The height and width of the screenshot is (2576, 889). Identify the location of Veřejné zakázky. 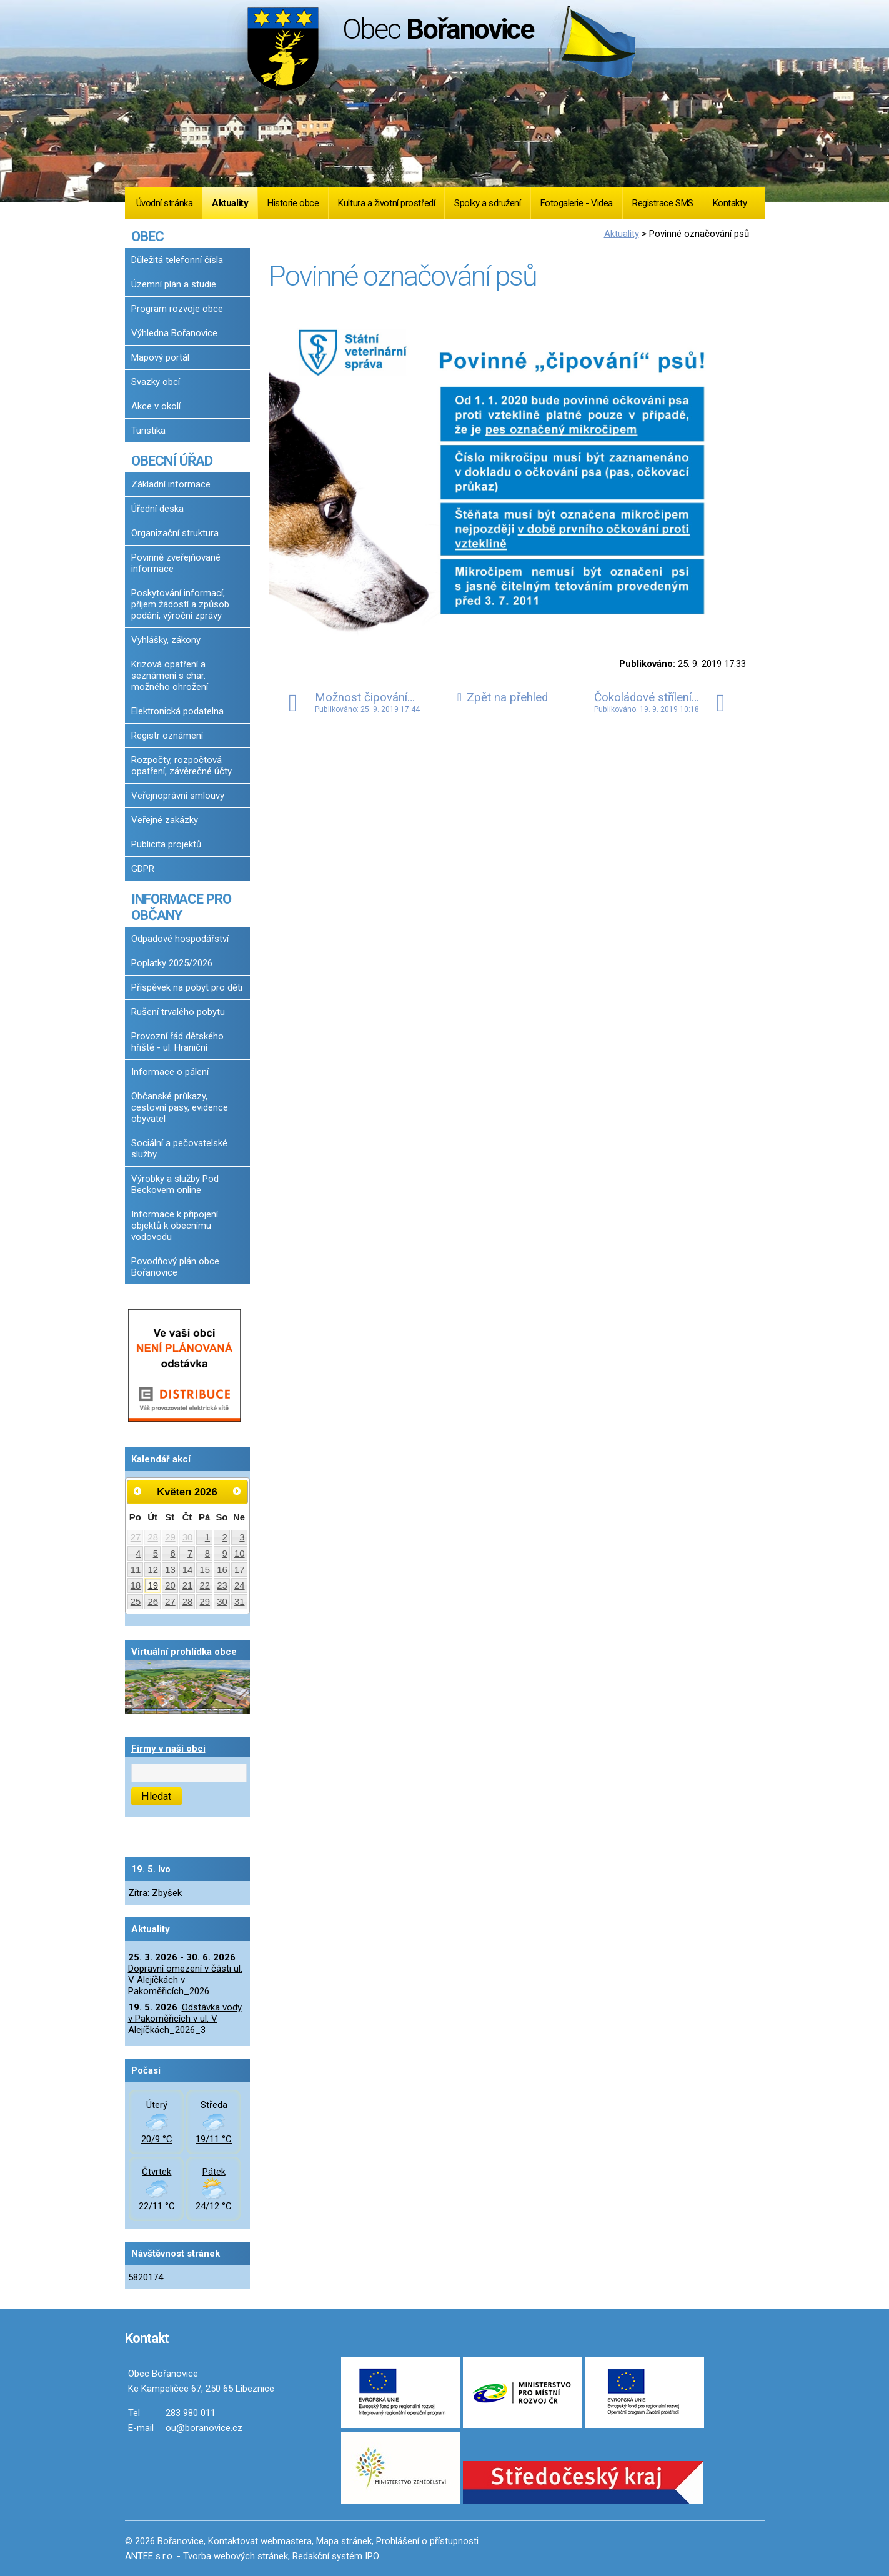
(164, 820).